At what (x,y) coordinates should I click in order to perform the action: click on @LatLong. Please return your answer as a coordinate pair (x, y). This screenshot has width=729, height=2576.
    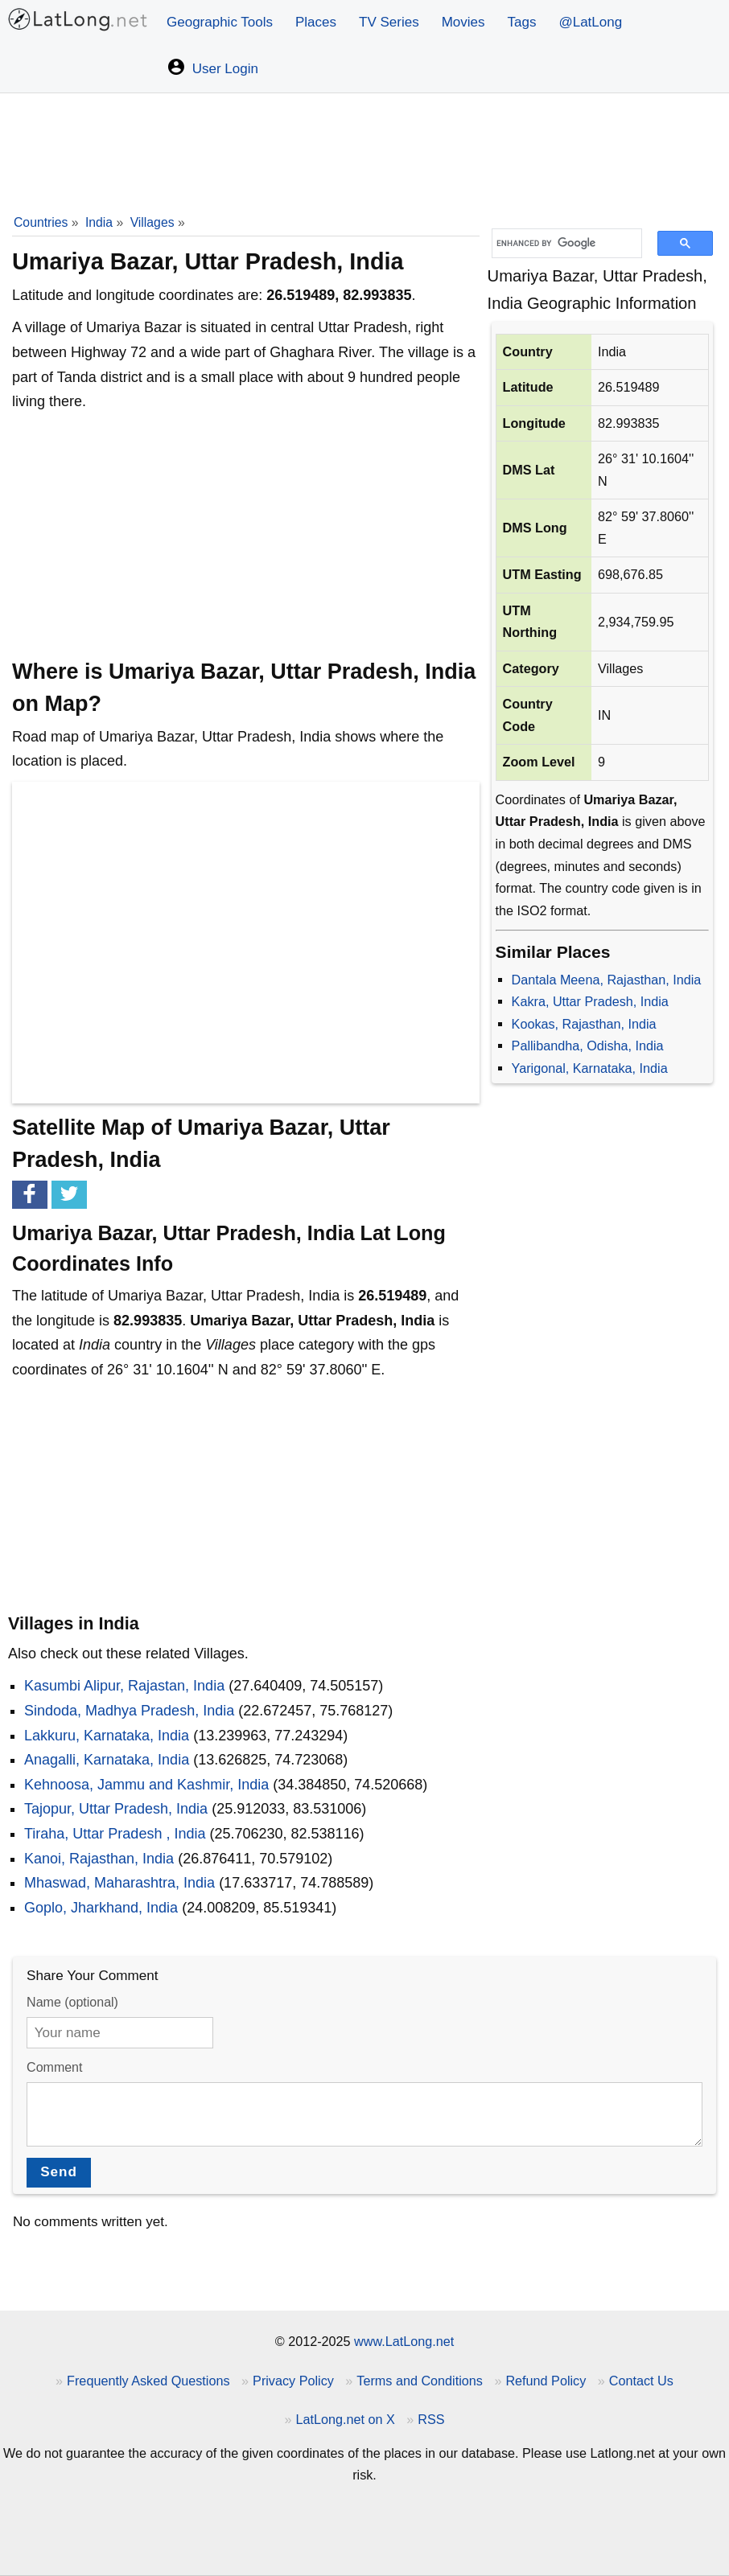
    Looking at the image, I should click on (590, 22).